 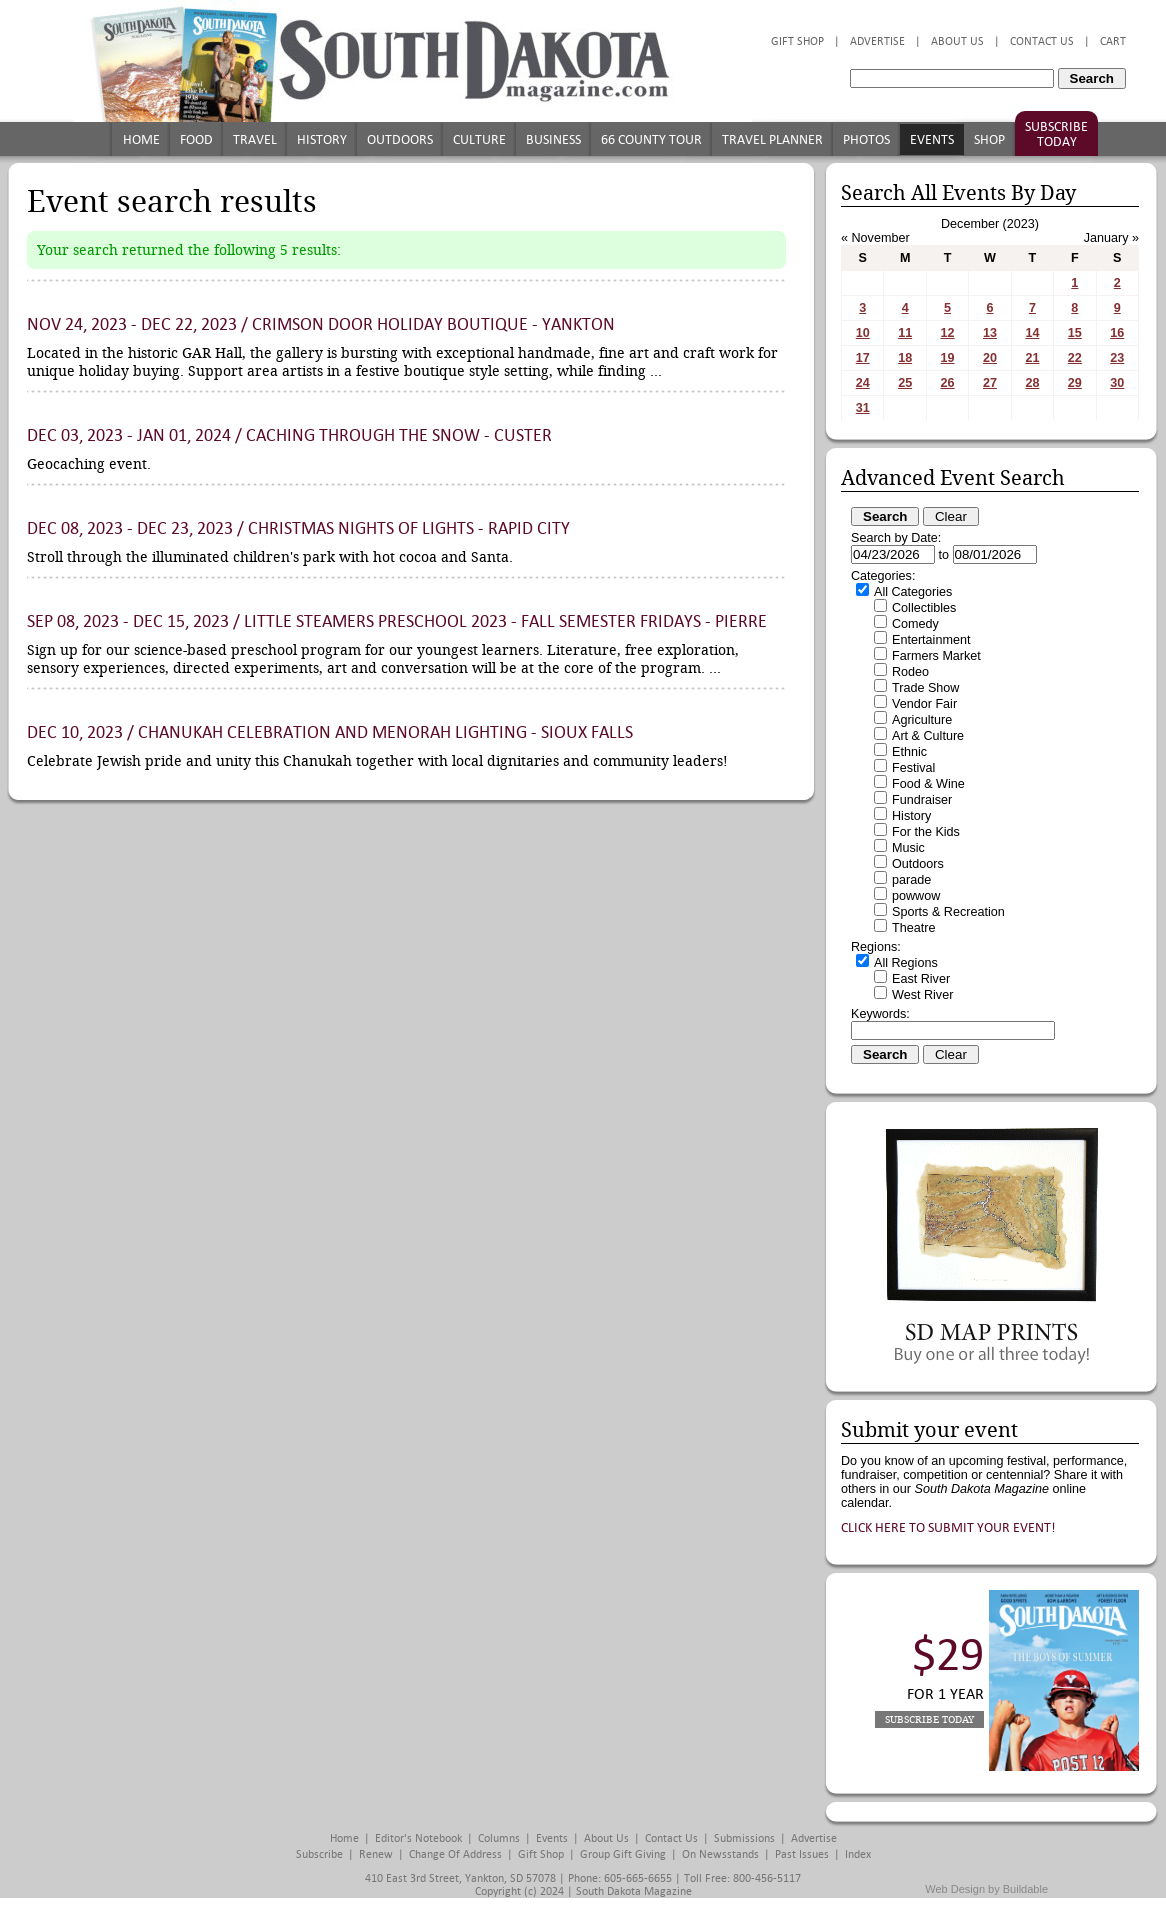 I want to click on Theatre, so click(x=913, y=928).